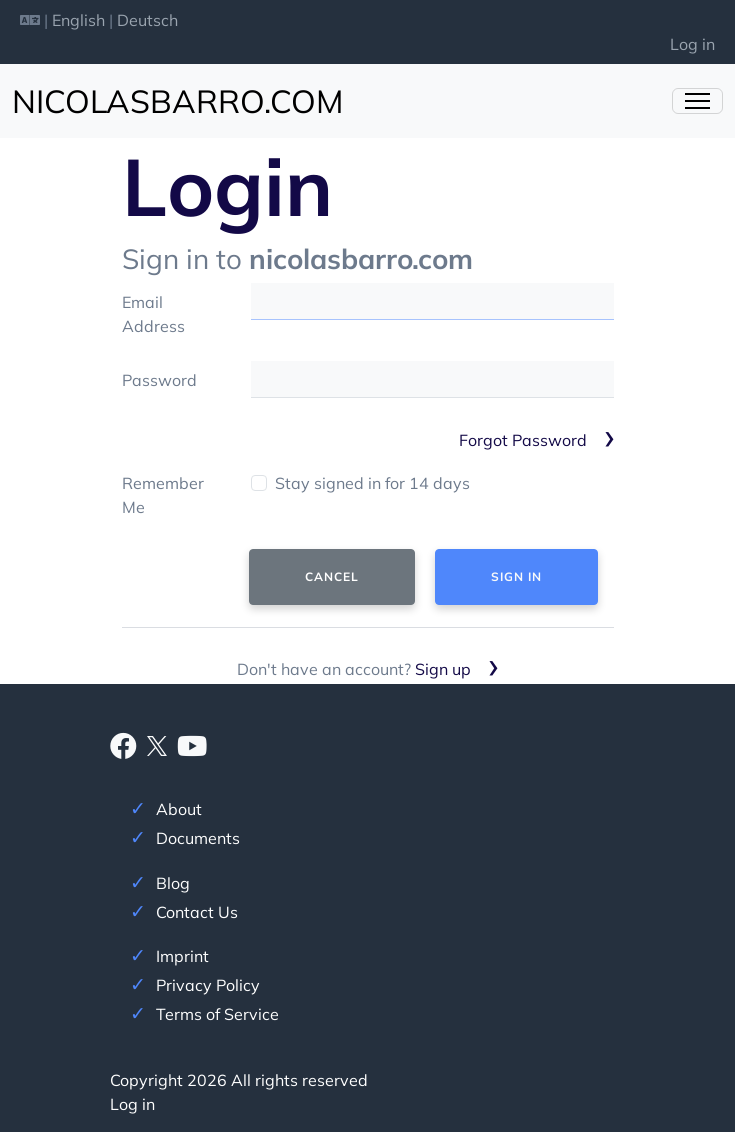 This screenshot has height=1132, width=735. What do you see at coordinates (217, 1014) in the screenshot?
I see `Terms of Service` at bounding box center [217, 1014].